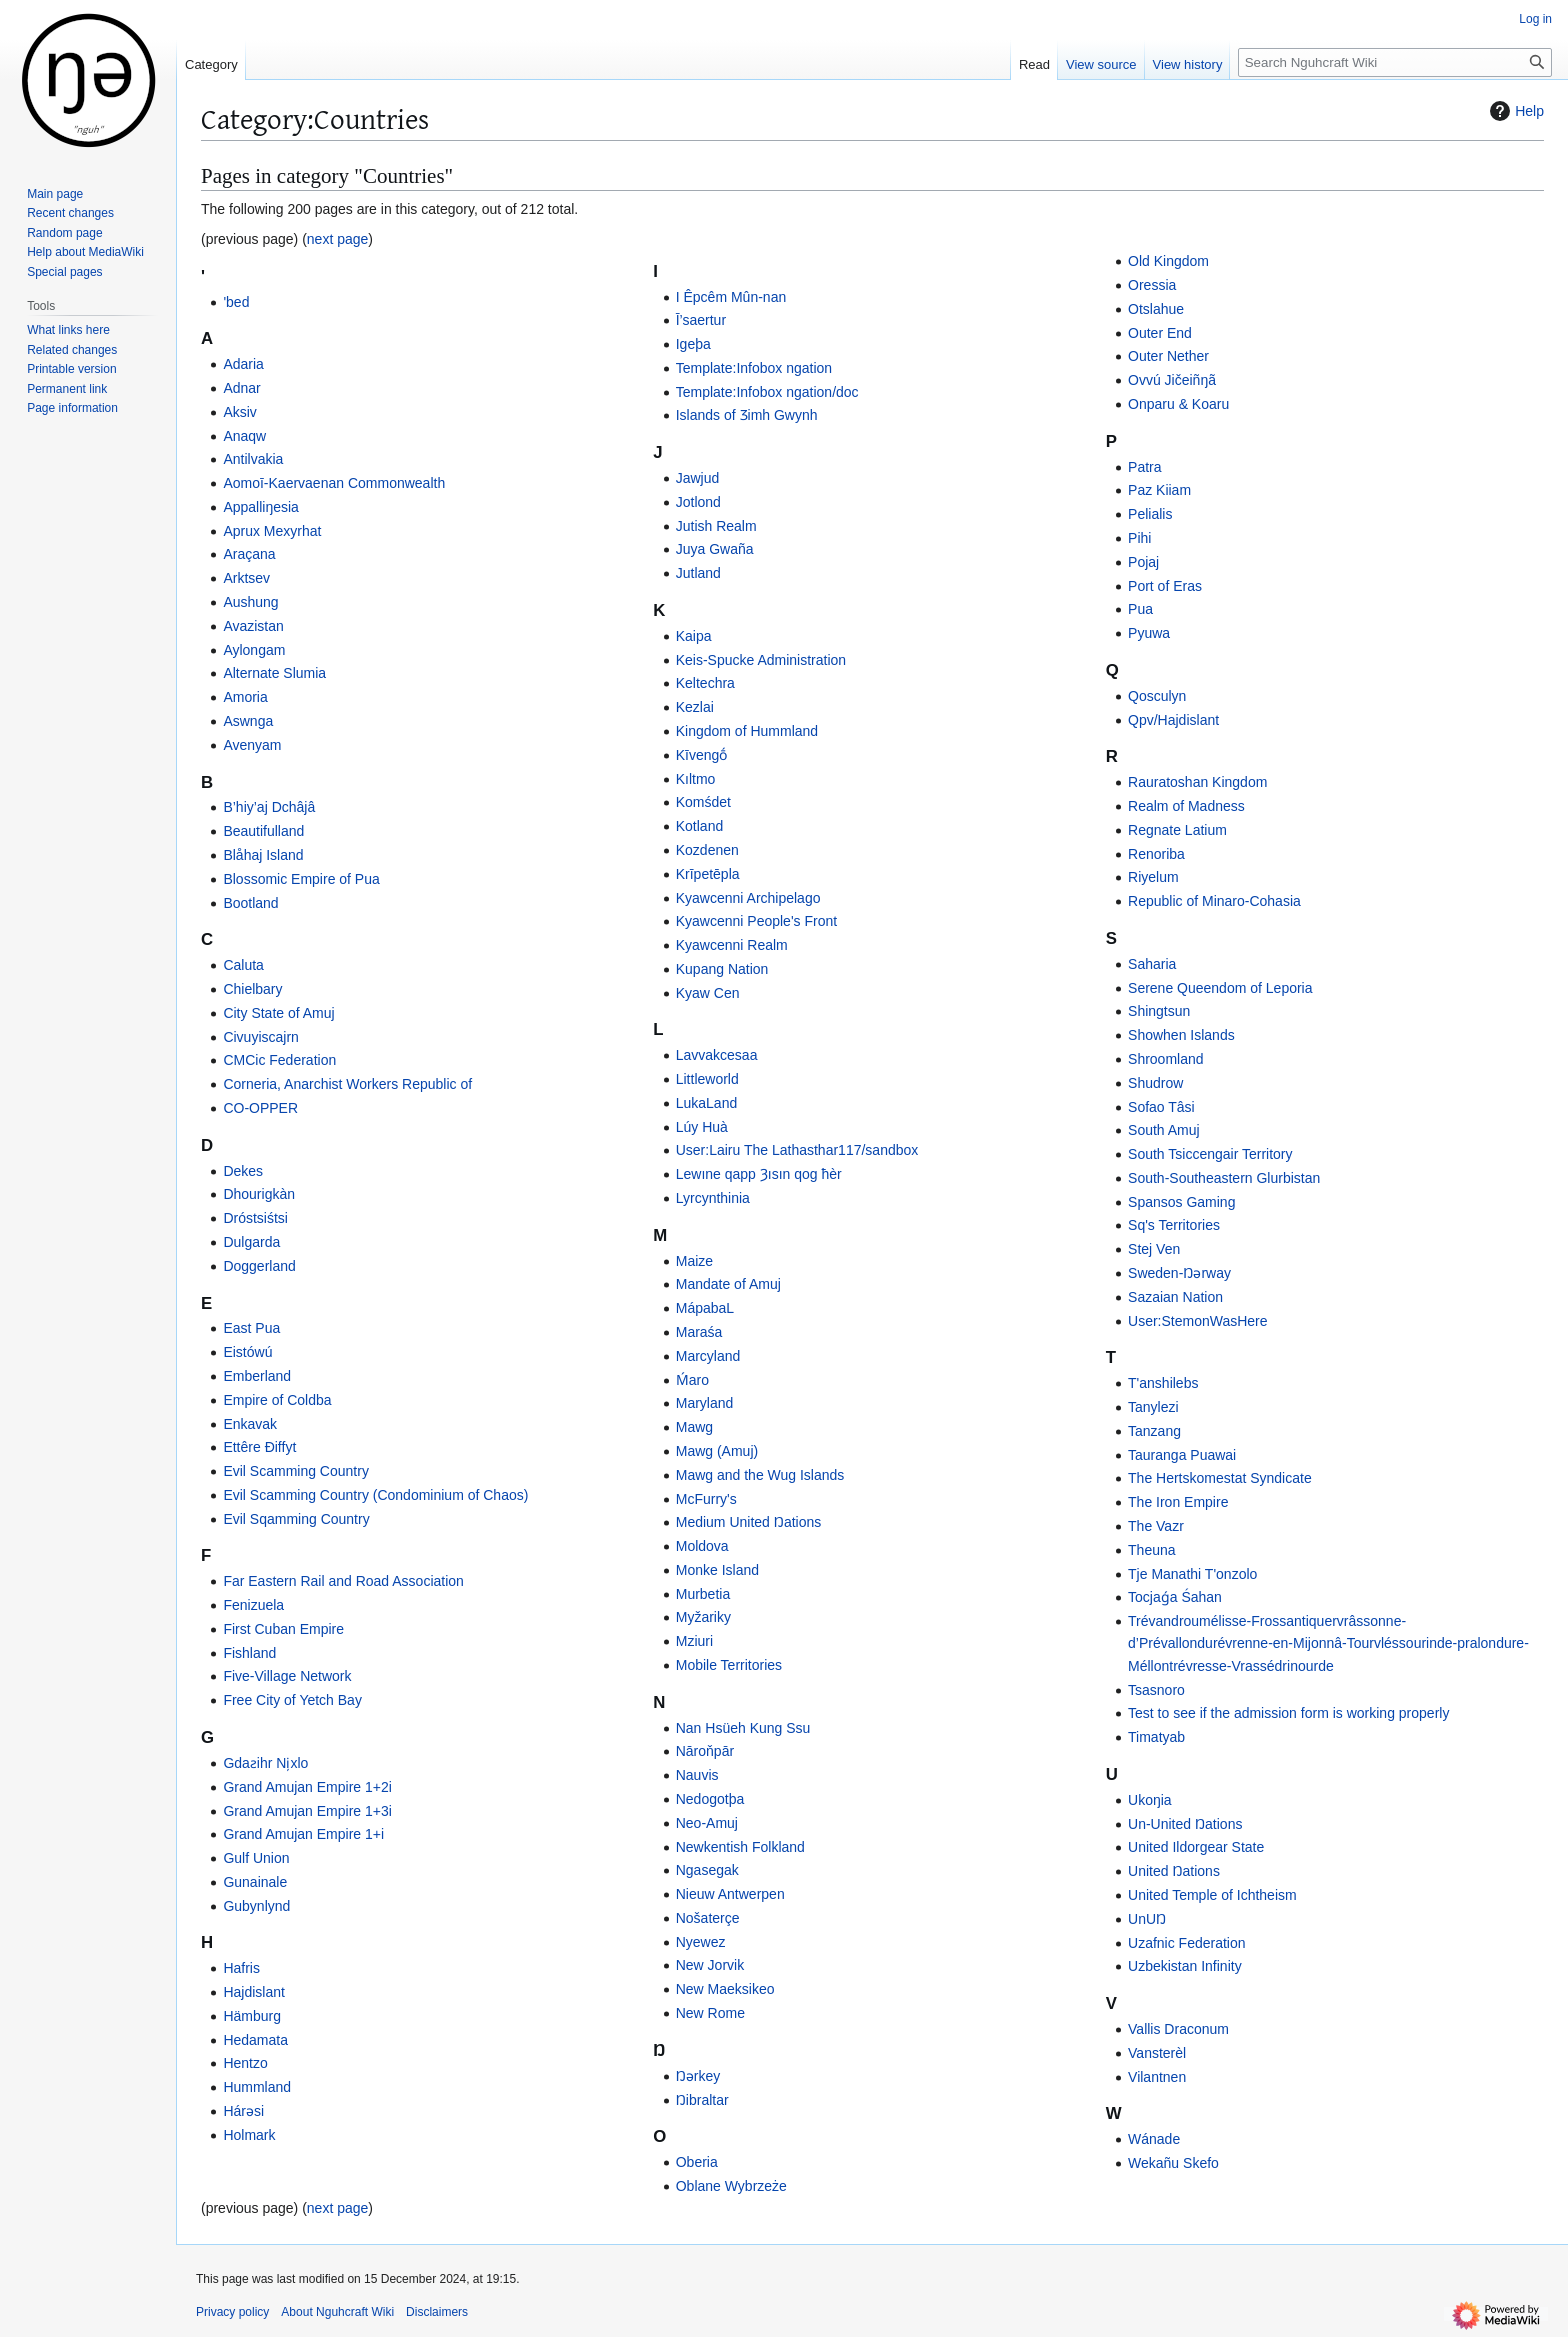  Describe the element at coordinates (743, 1728) in the screenshot. I see `Nan Hsüeh Kung Ssu` at that location.